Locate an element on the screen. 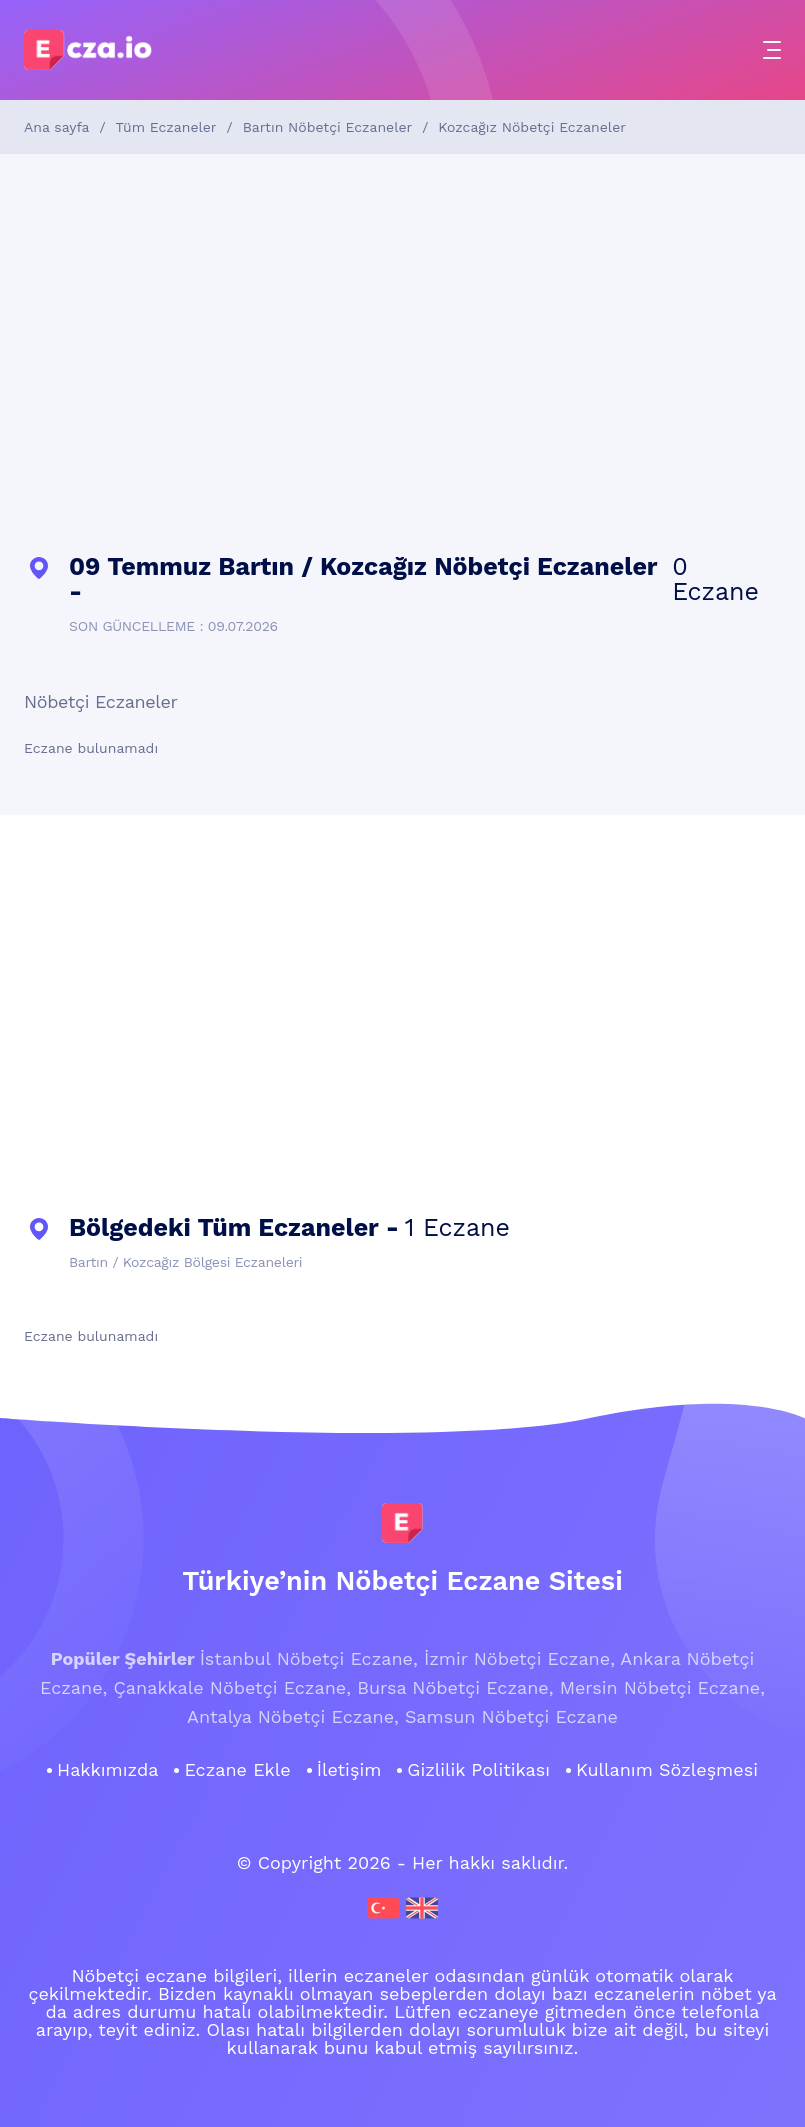  Samsun Nöbetçi Eczane is located at coordinates (511, 1716).